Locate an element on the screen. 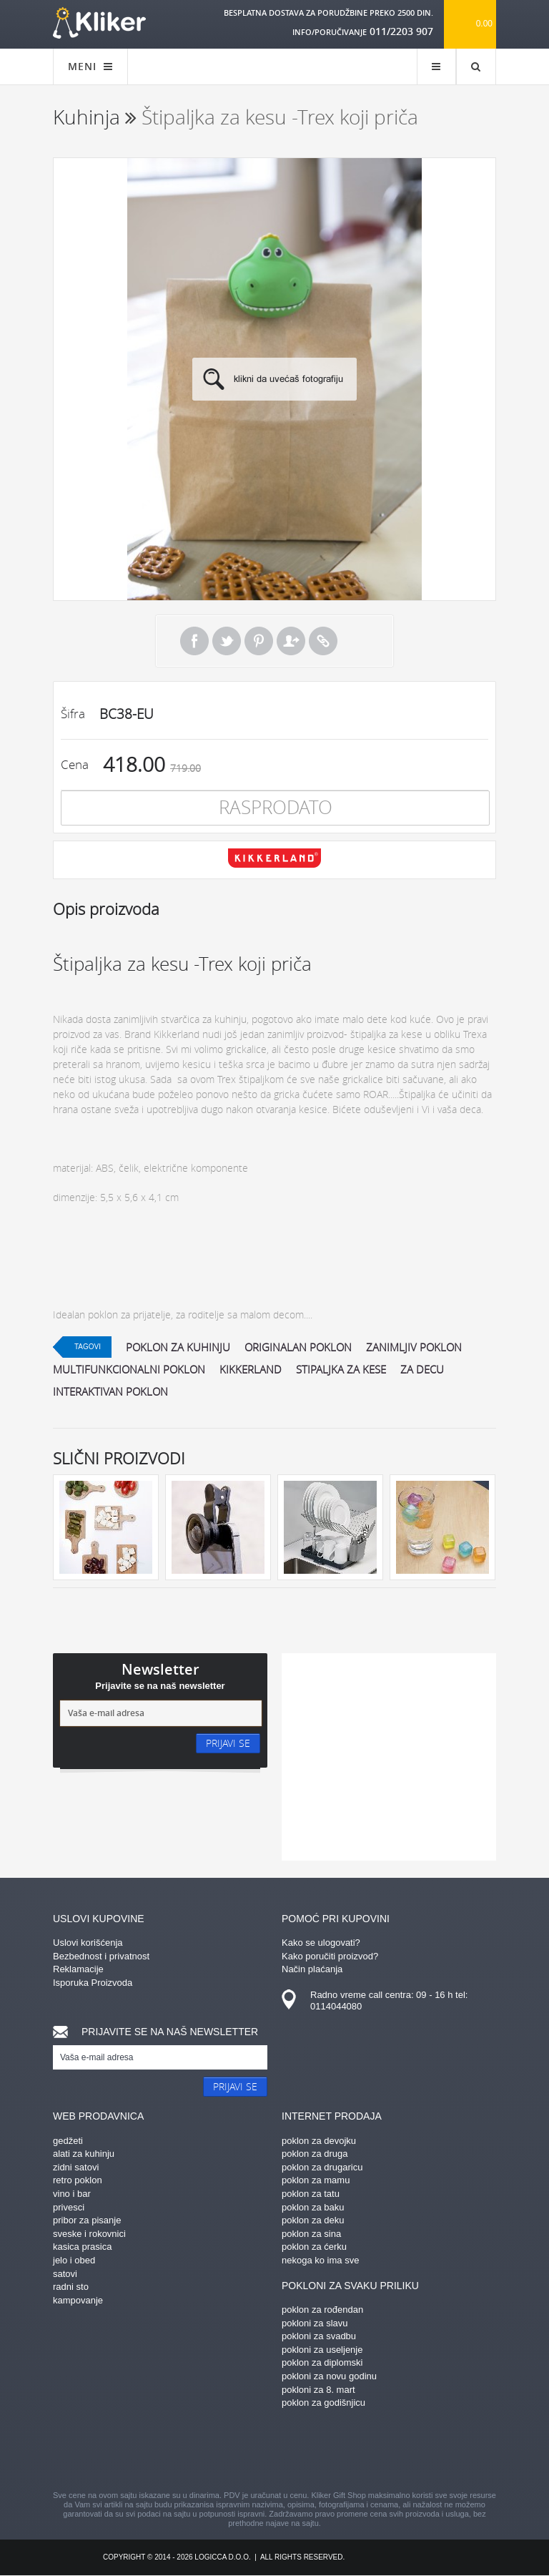 Image resolution: width=549 pixels, height=2576 pixels. Uslovi korišćenja is located at coordinates (88, 1942).